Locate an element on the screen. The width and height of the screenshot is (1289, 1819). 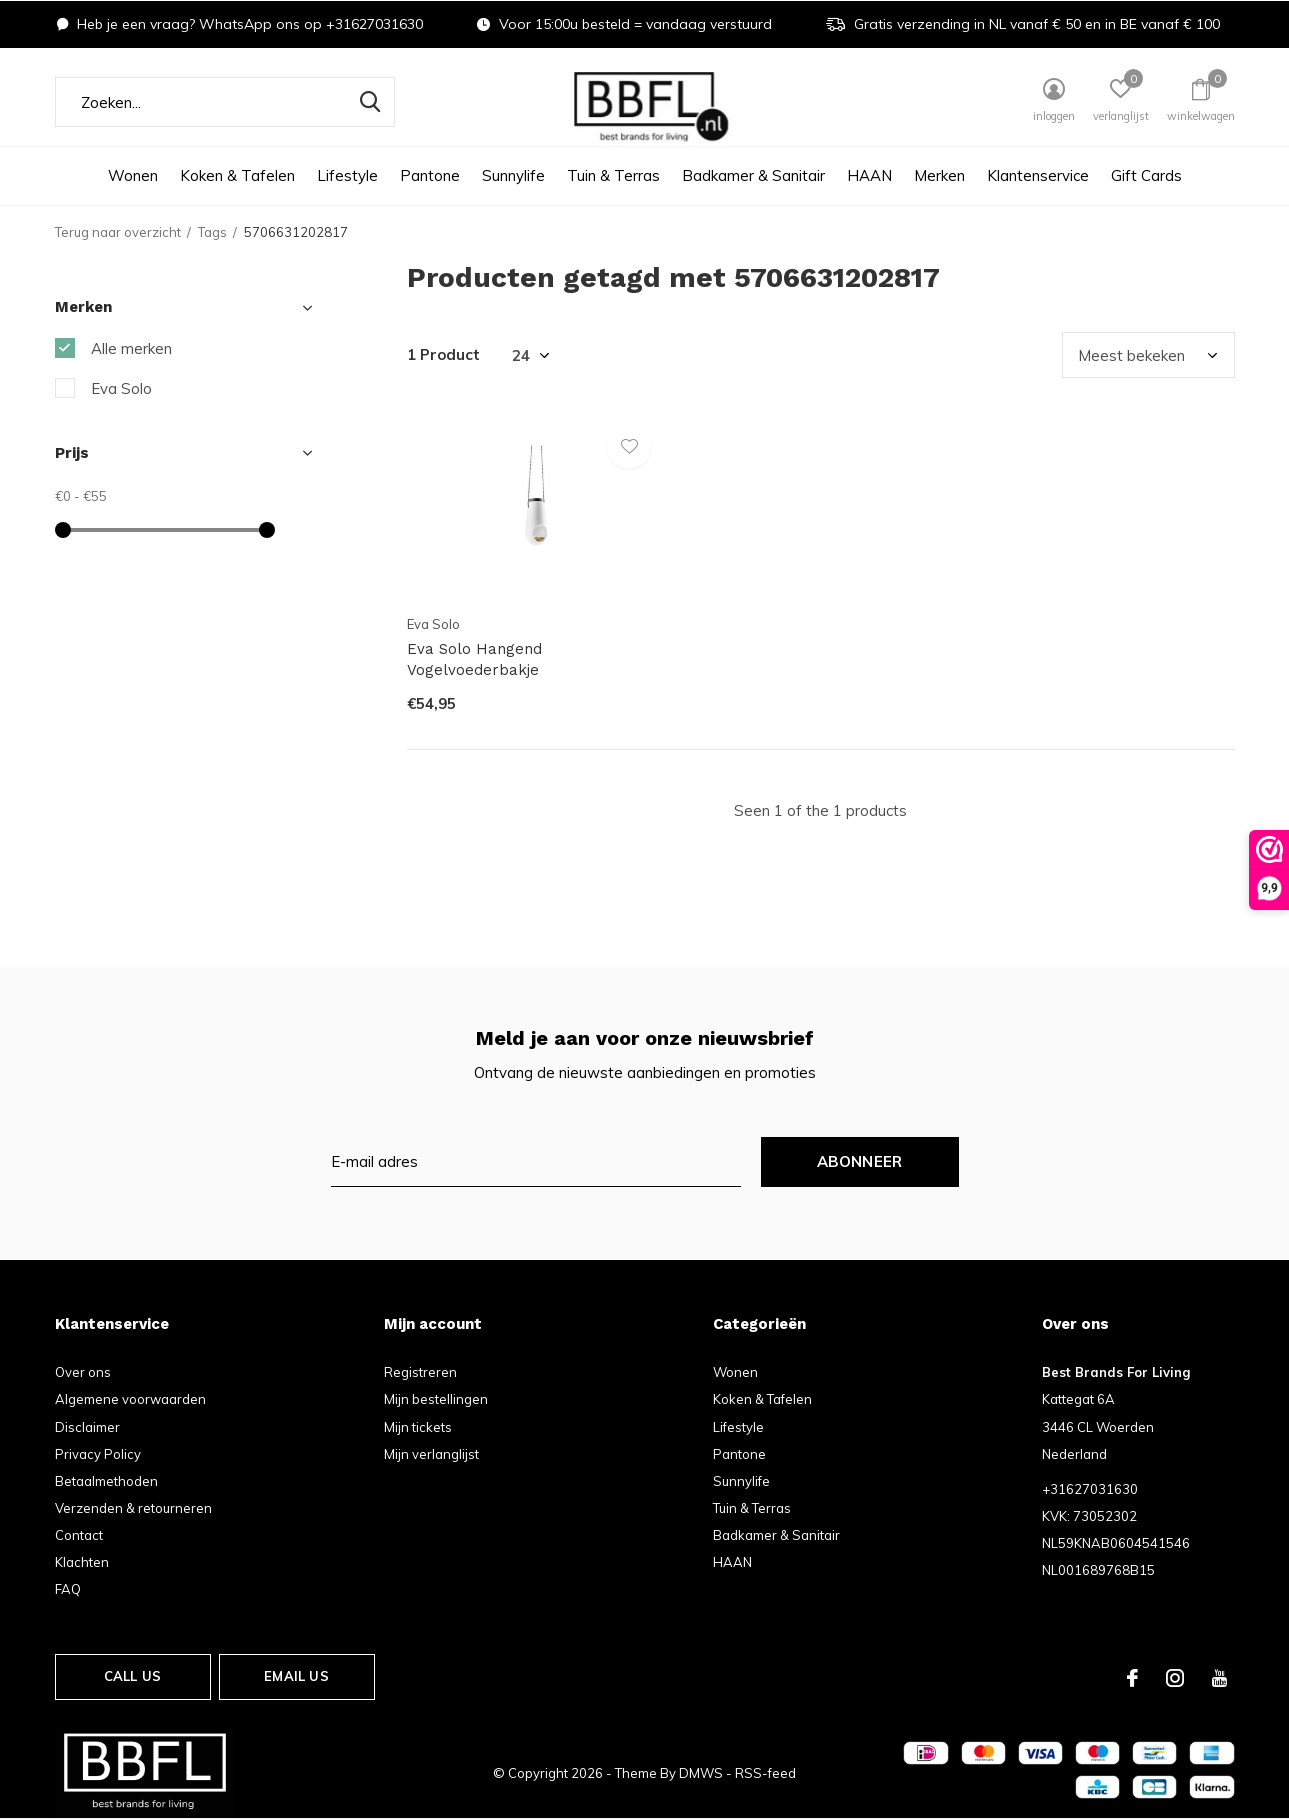
Mijn tickets is located at coordinates (418, 1427).